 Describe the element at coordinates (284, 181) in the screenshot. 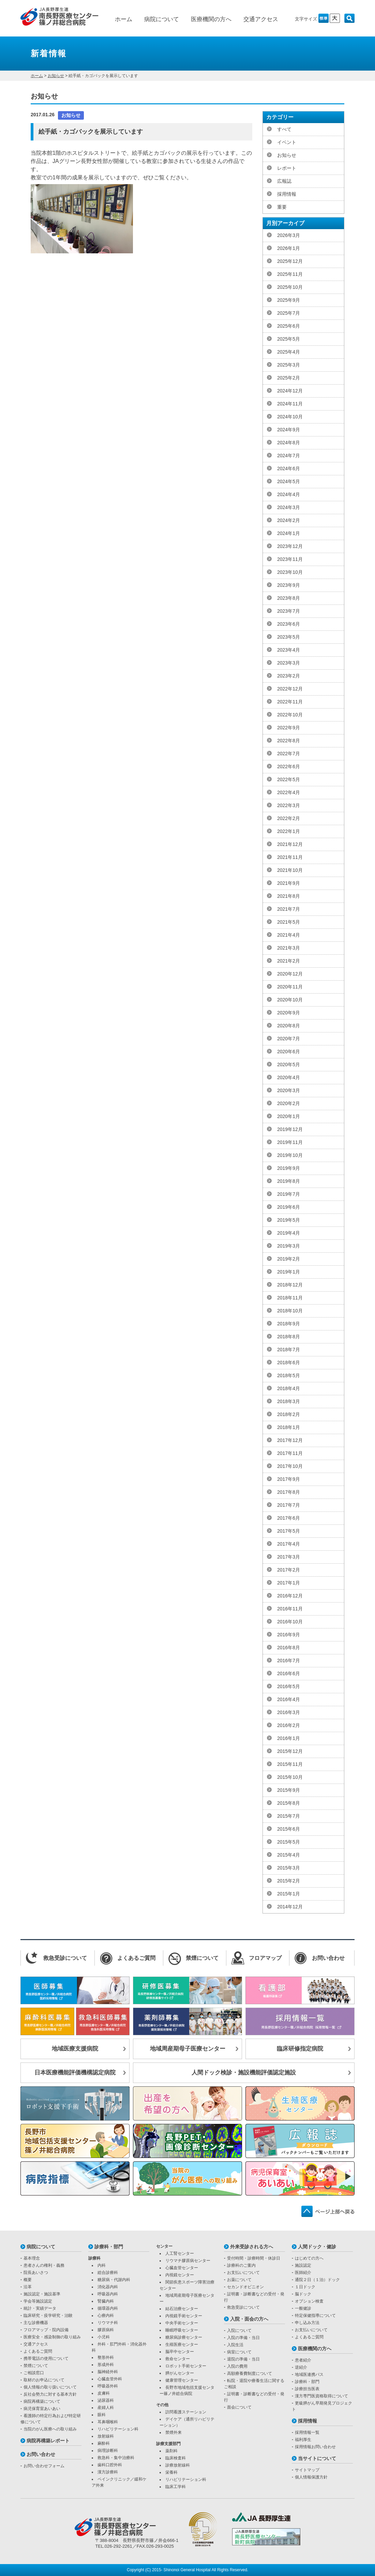

I see `広報誌` at that location.